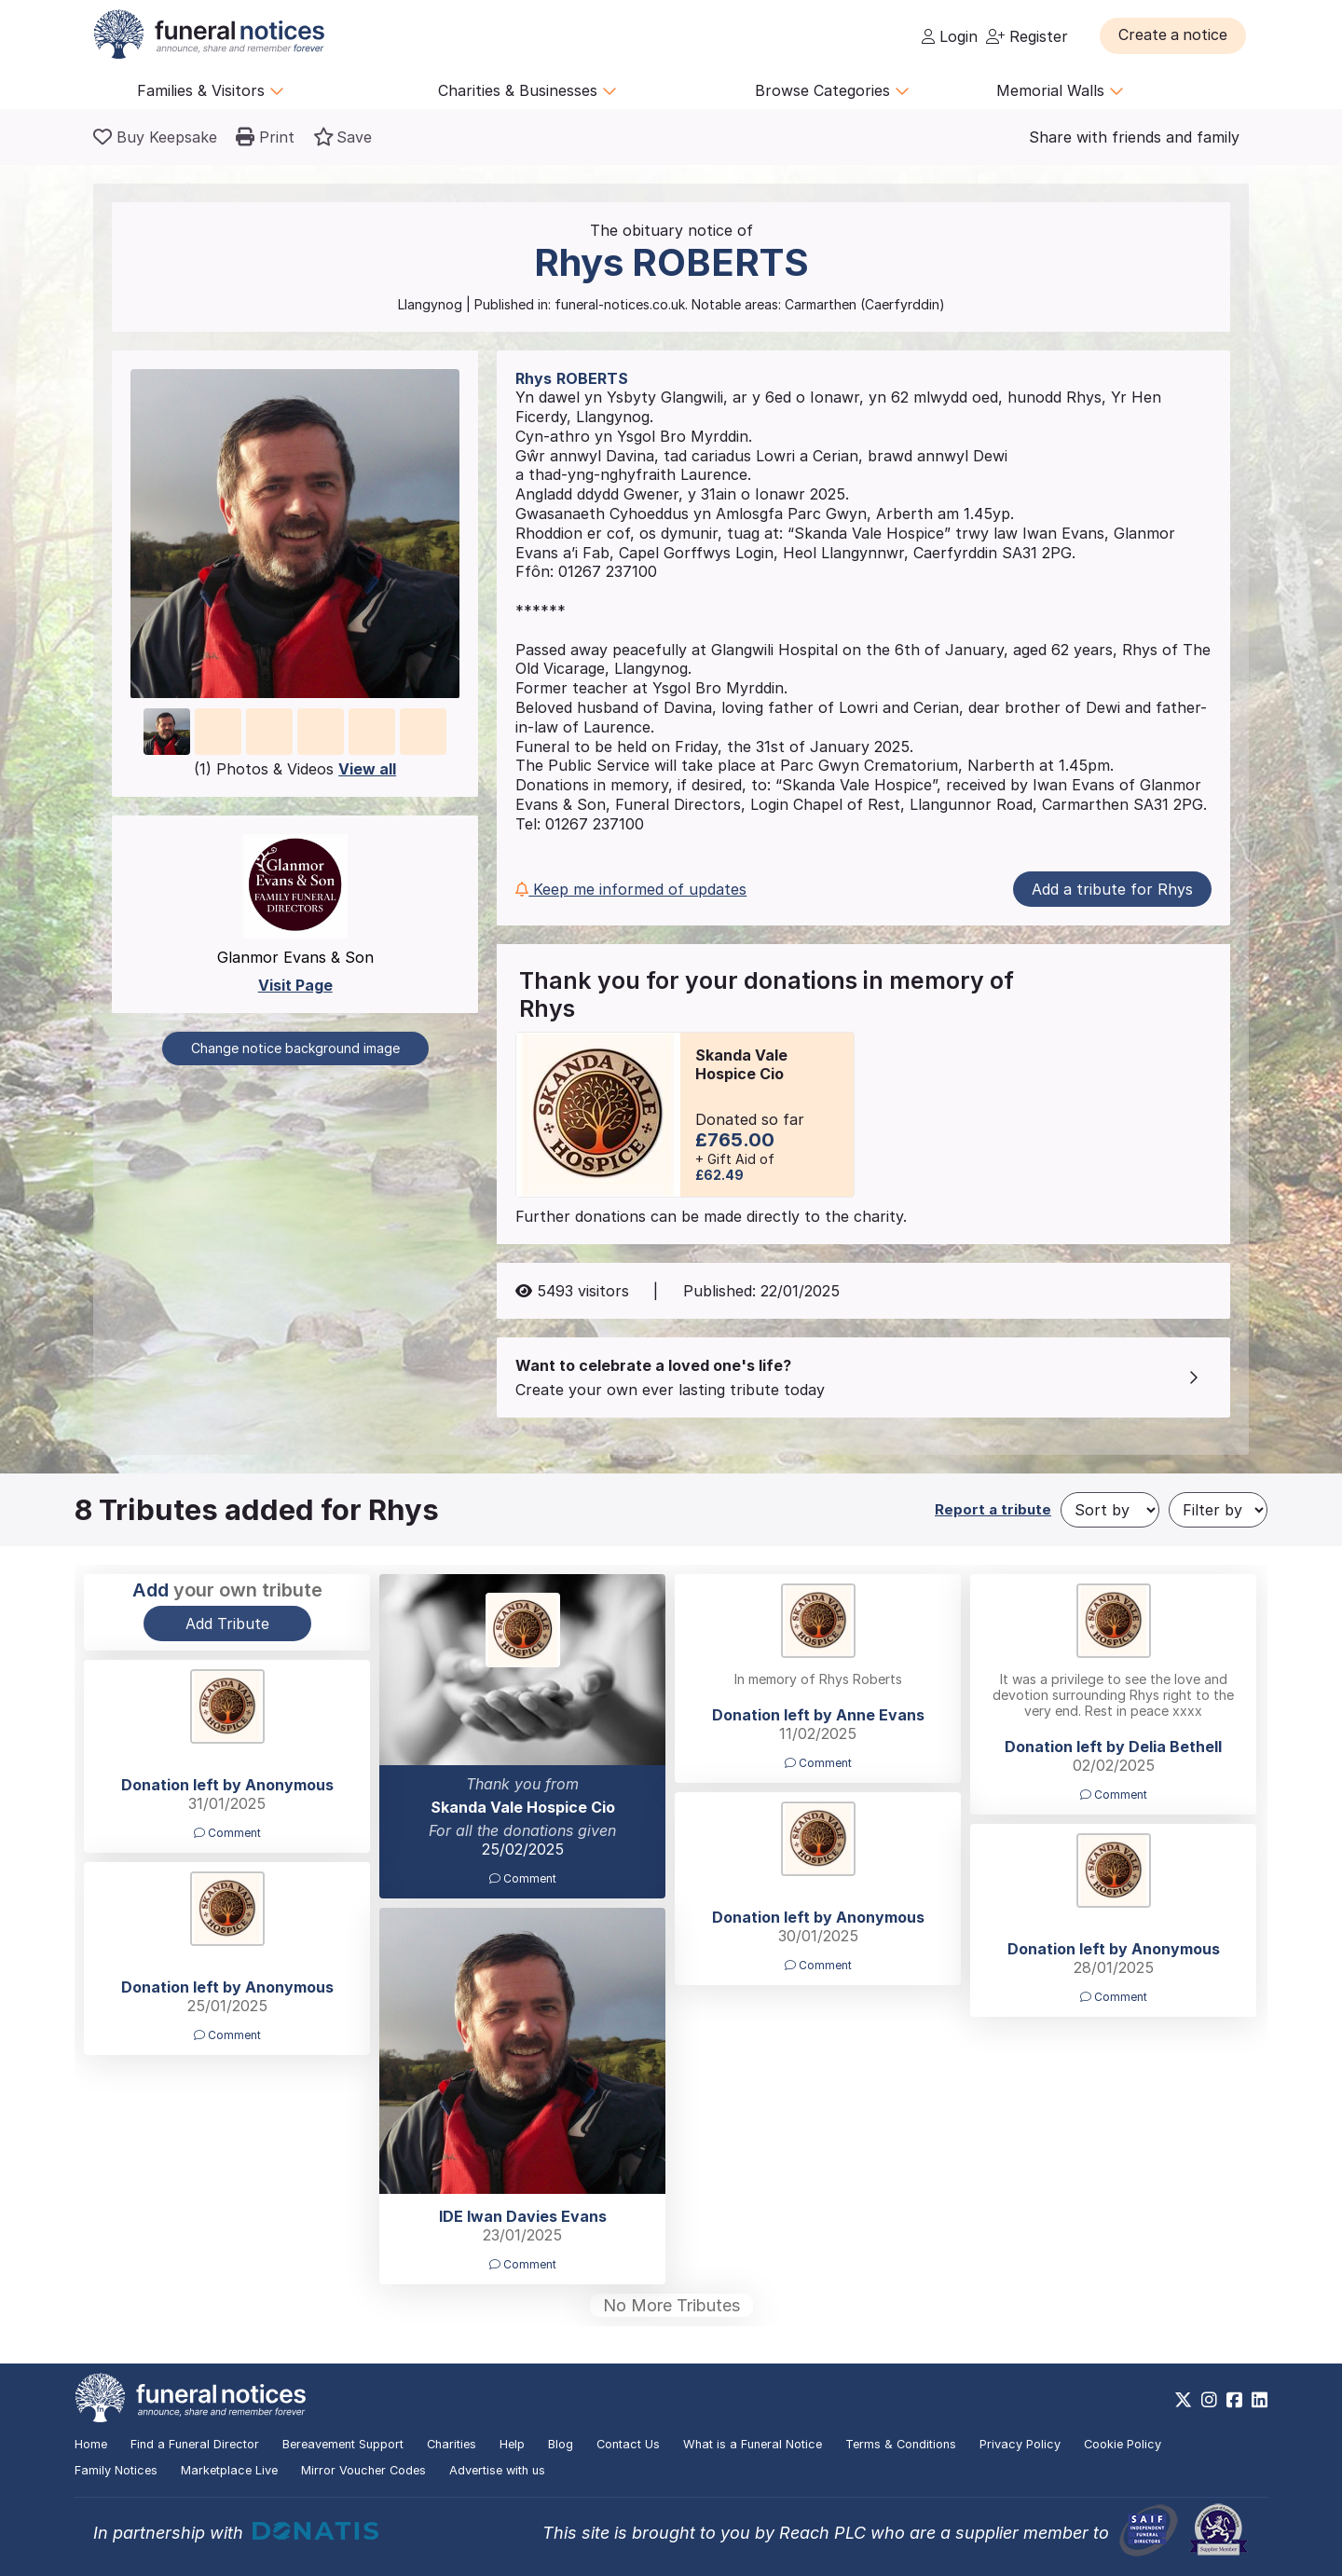 Image resolution: width=1342 pixels, height=2576 pixels. What do you see at coordinates (628, 2444) in the screenshot?
I see `Contact Us` at bounding box center [628, 2444].